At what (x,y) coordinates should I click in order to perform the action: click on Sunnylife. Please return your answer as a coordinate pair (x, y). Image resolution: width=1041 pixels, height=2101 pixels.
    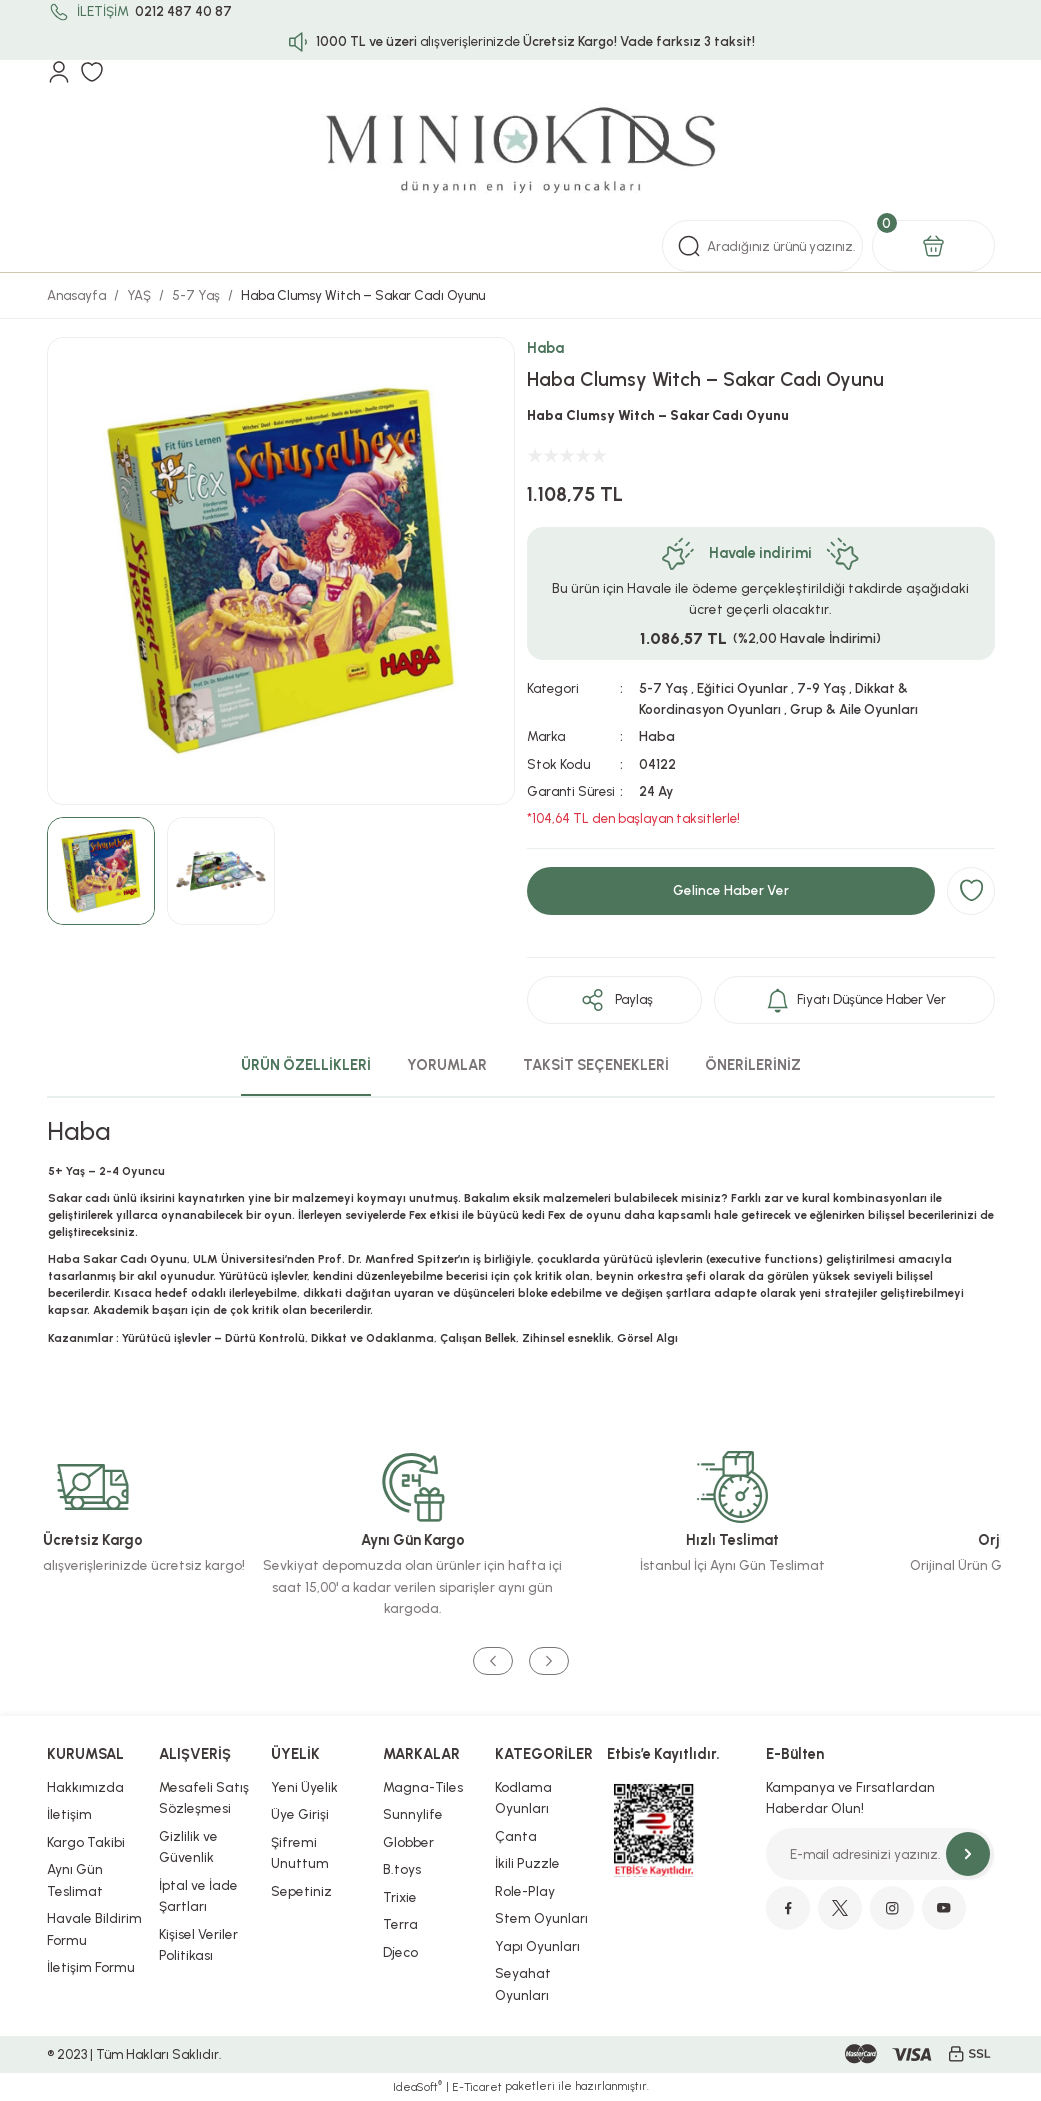
    Looking at the image, I should click on (413, 1814).